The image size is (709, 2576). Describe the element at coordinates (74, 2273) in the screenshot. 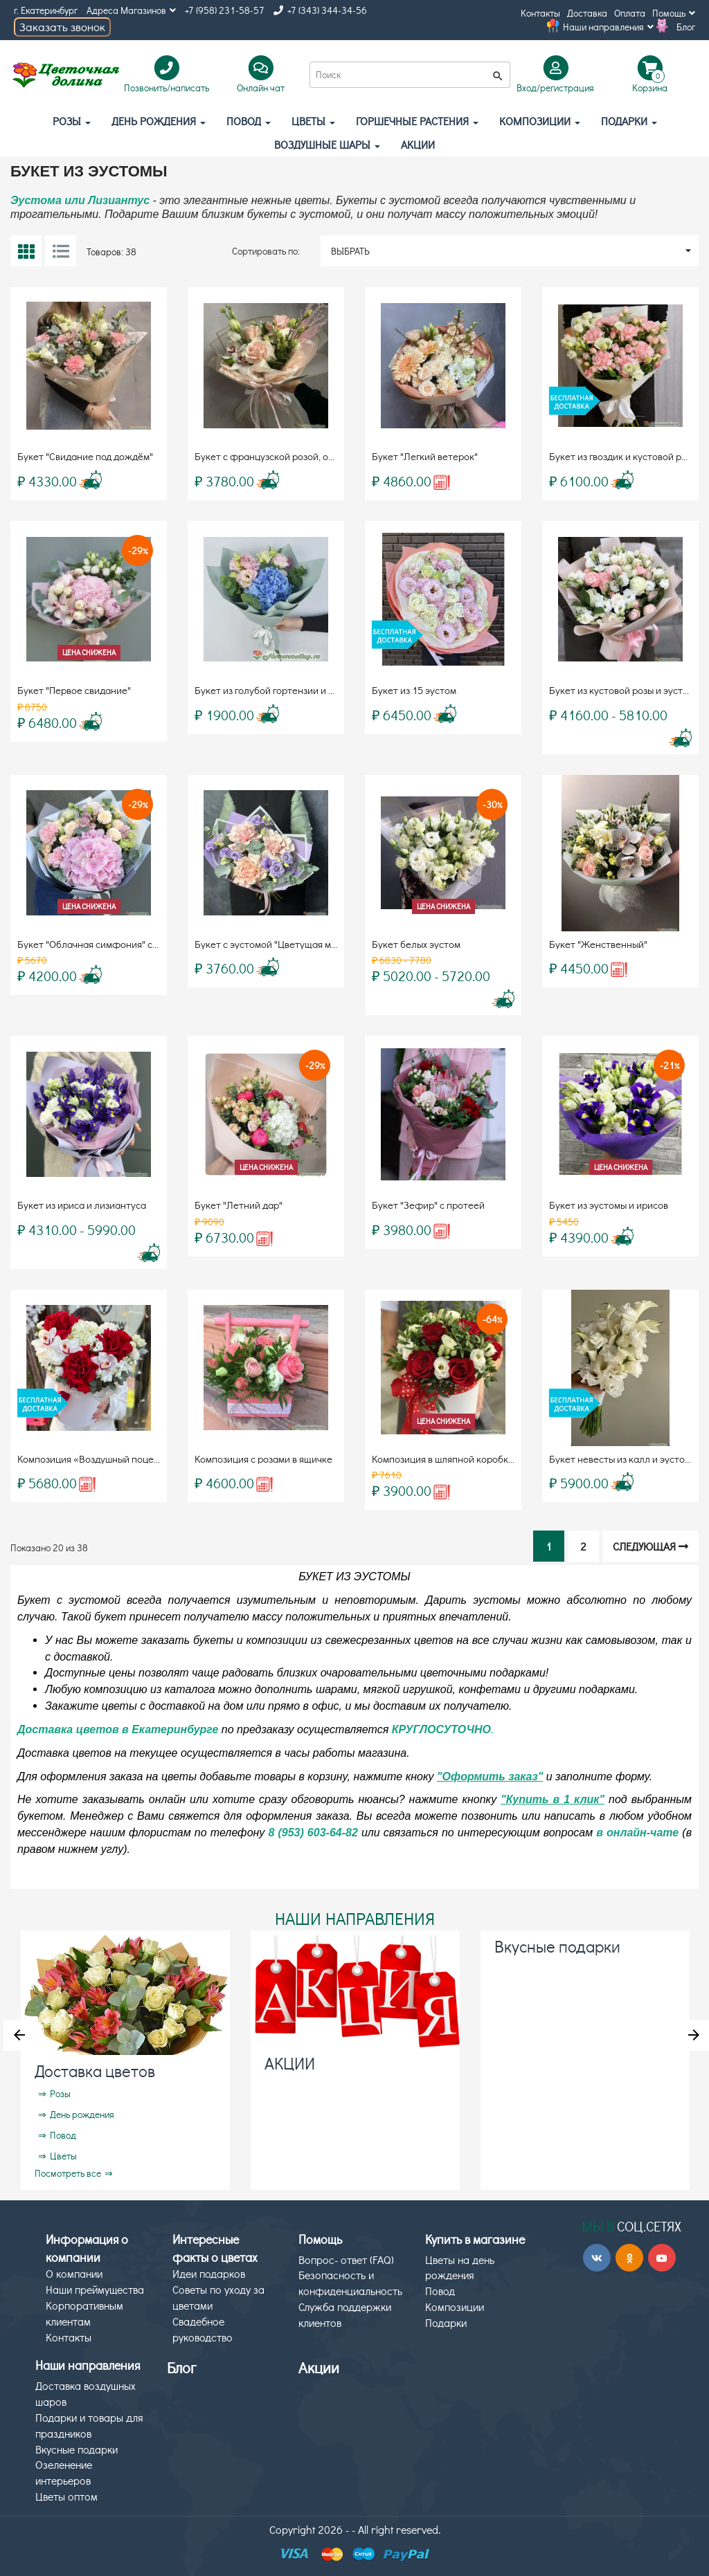

I see `О компании` at that location.